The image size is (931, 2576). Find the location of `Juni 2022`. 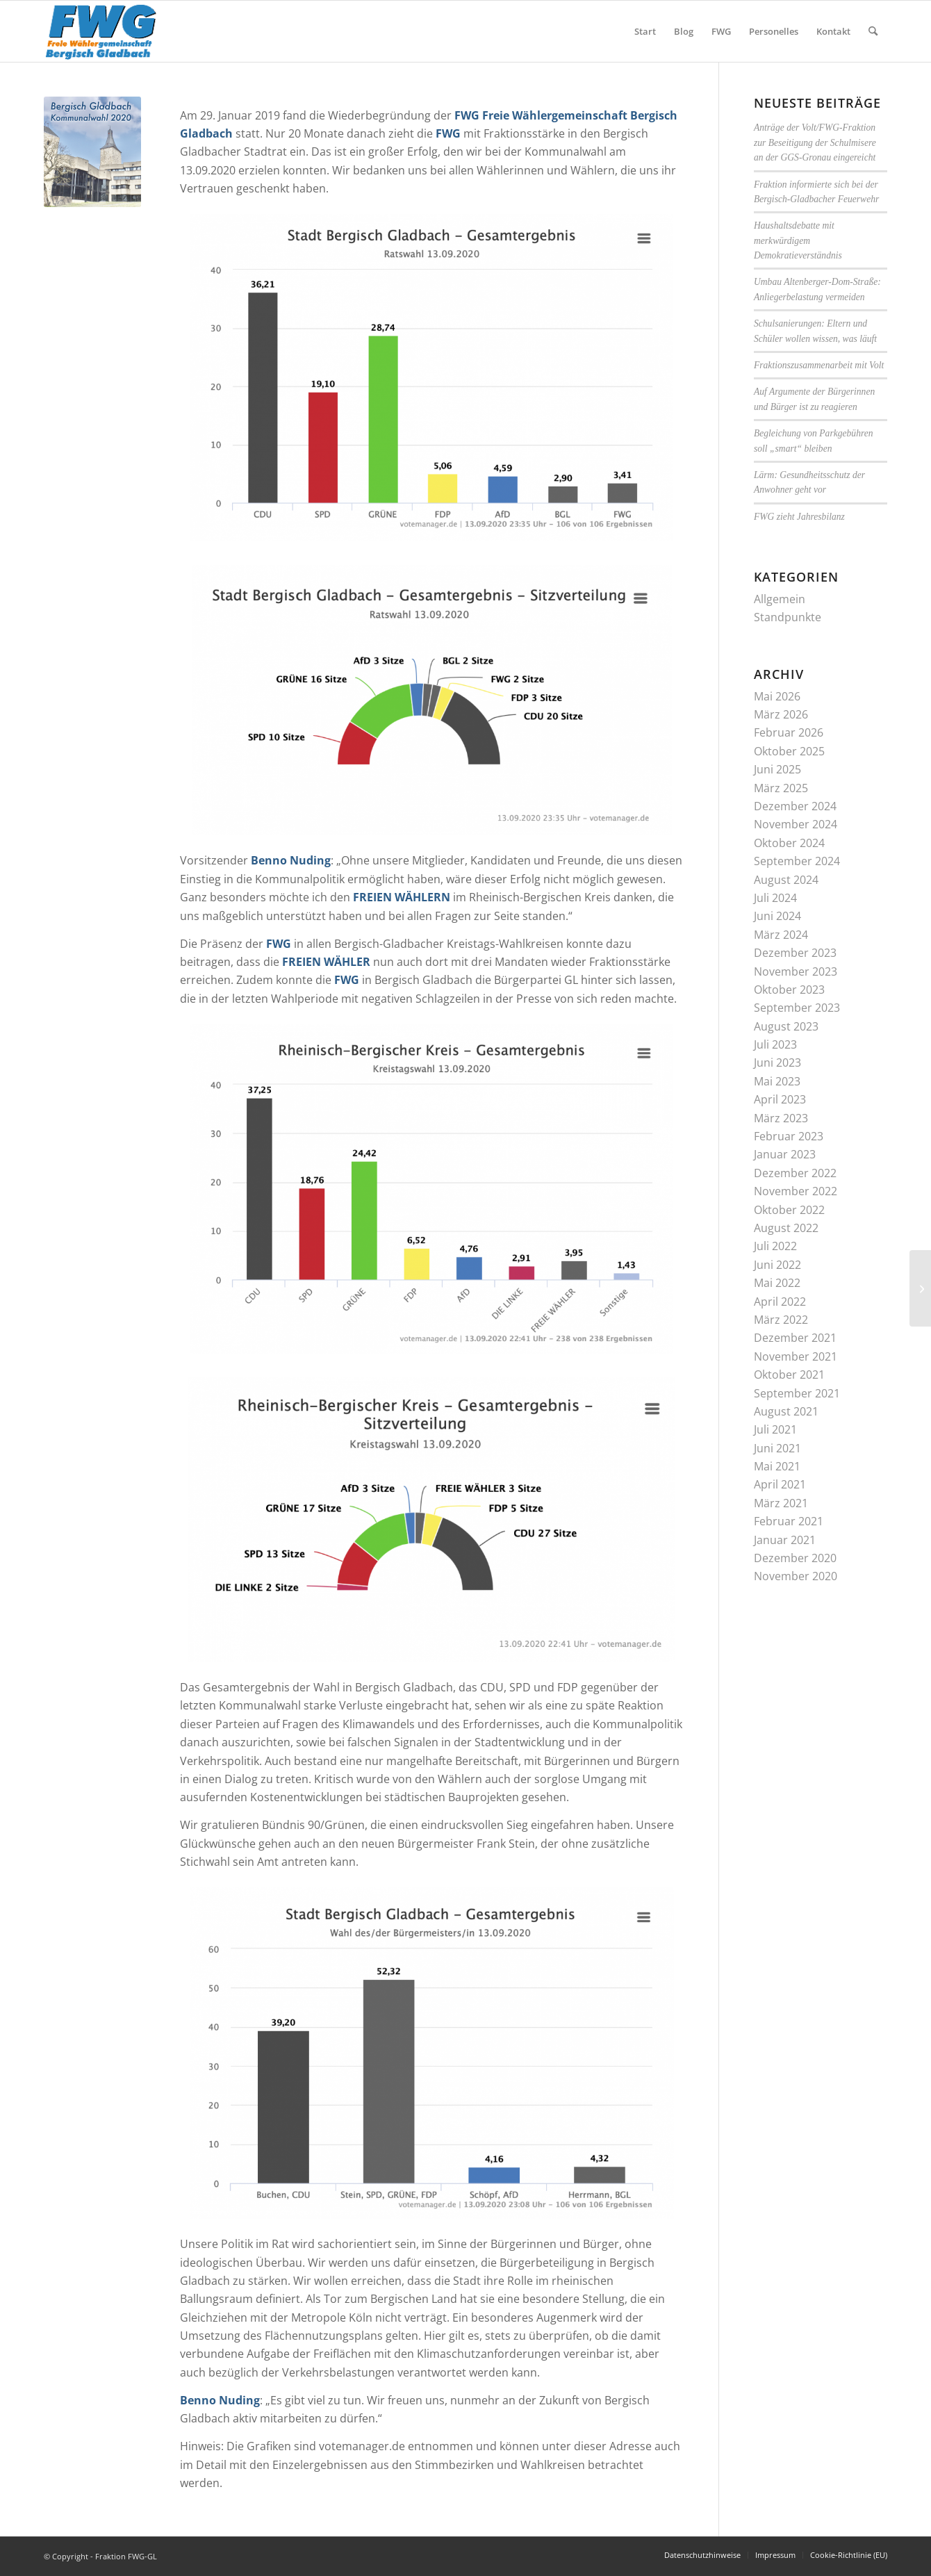

Juni 2022 is located at coordinates (777, 1264).